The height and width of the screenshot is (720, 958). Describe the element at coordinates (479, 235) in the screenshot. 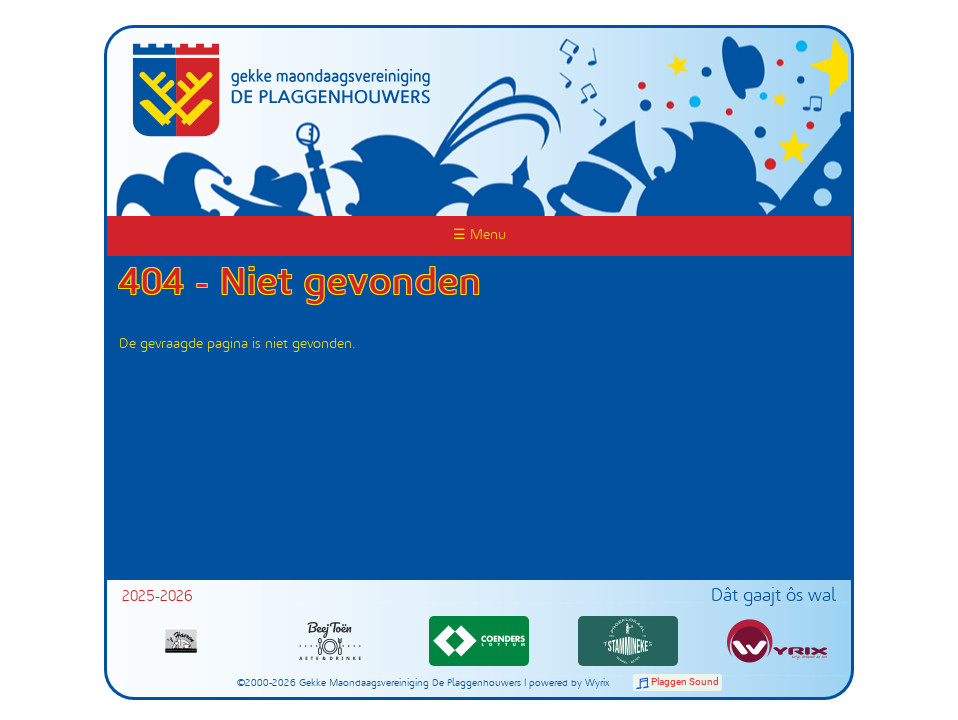

I see `☰ Menu` at that location.